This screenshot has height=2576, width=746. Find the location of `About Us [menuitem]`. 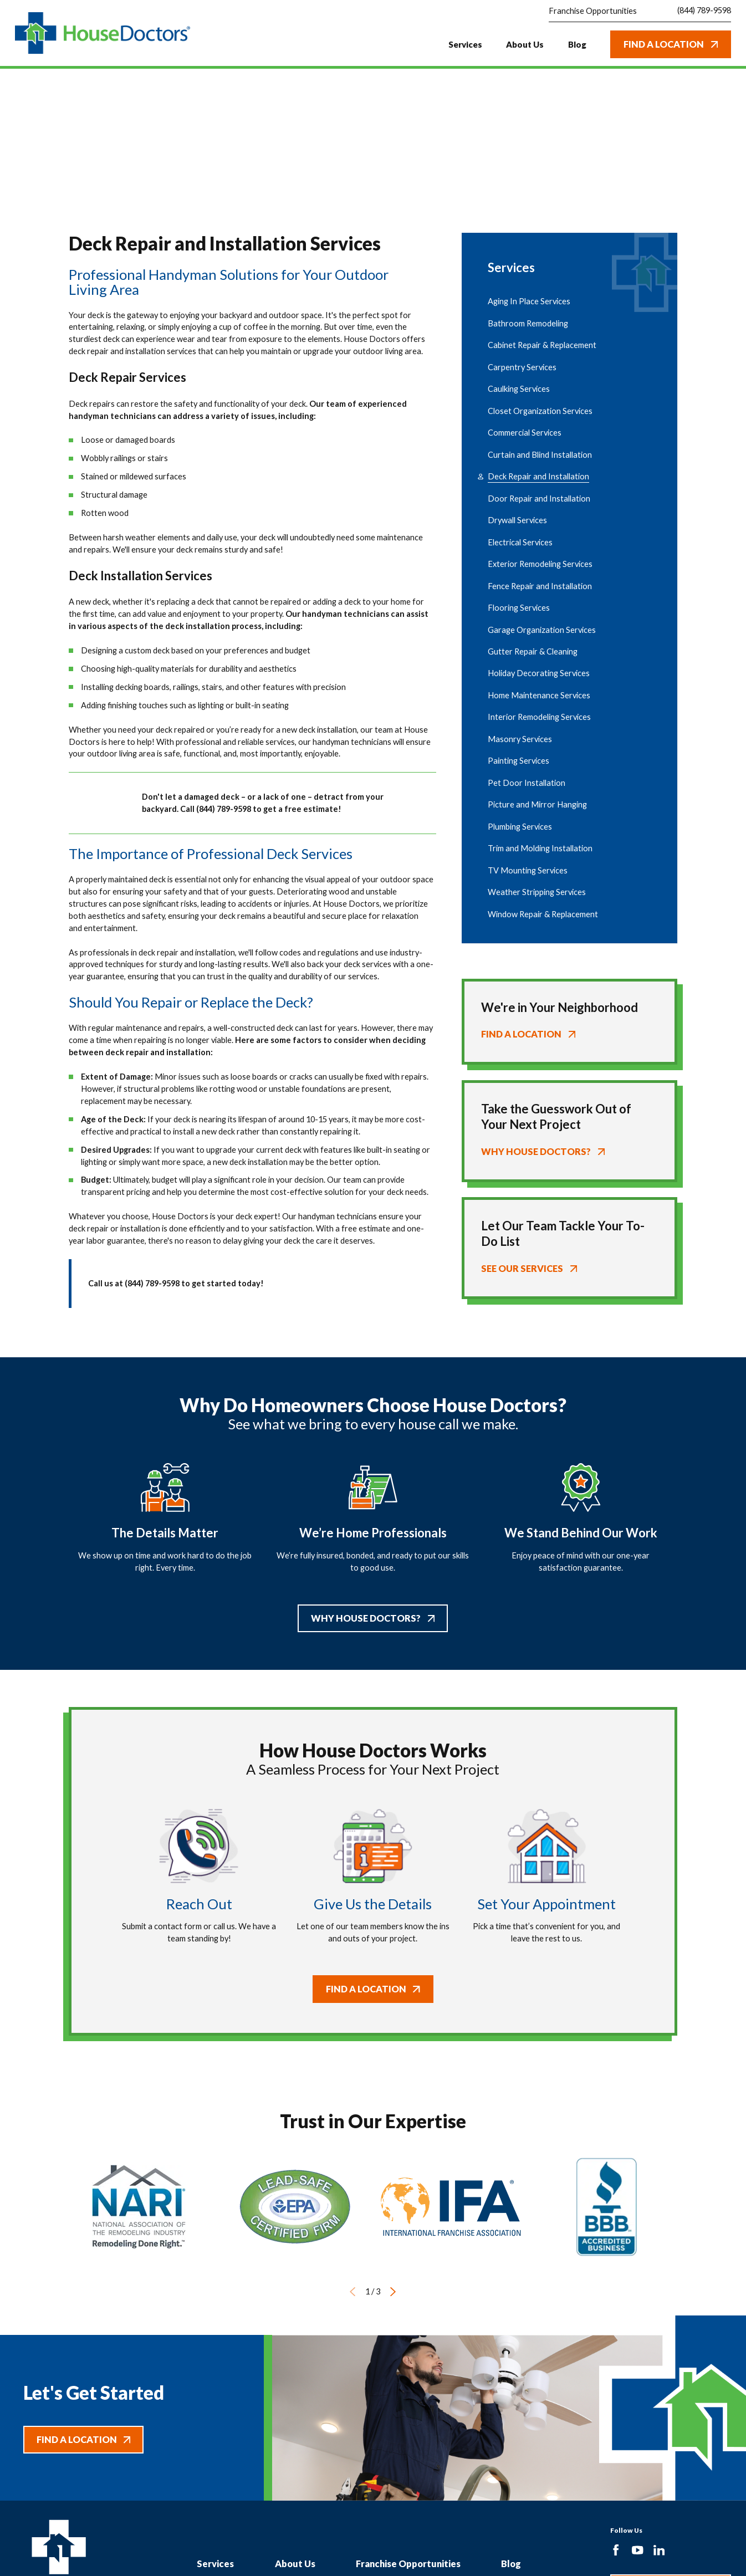

About Us [menuitem] is located at coordinates (525, 44).